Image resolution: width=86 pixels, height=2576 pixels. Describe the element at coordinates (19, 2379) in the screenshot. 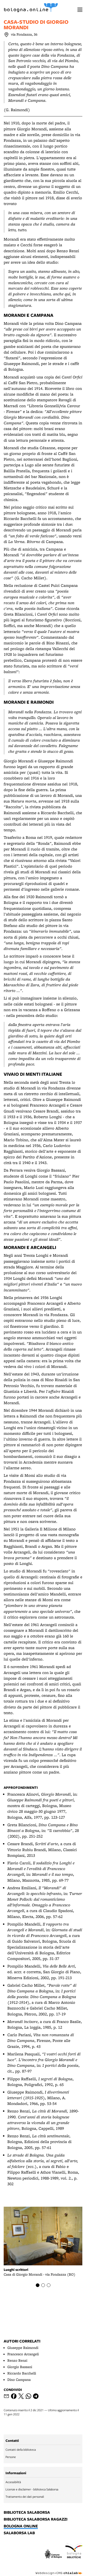

I see `Dino Campana` at that location.